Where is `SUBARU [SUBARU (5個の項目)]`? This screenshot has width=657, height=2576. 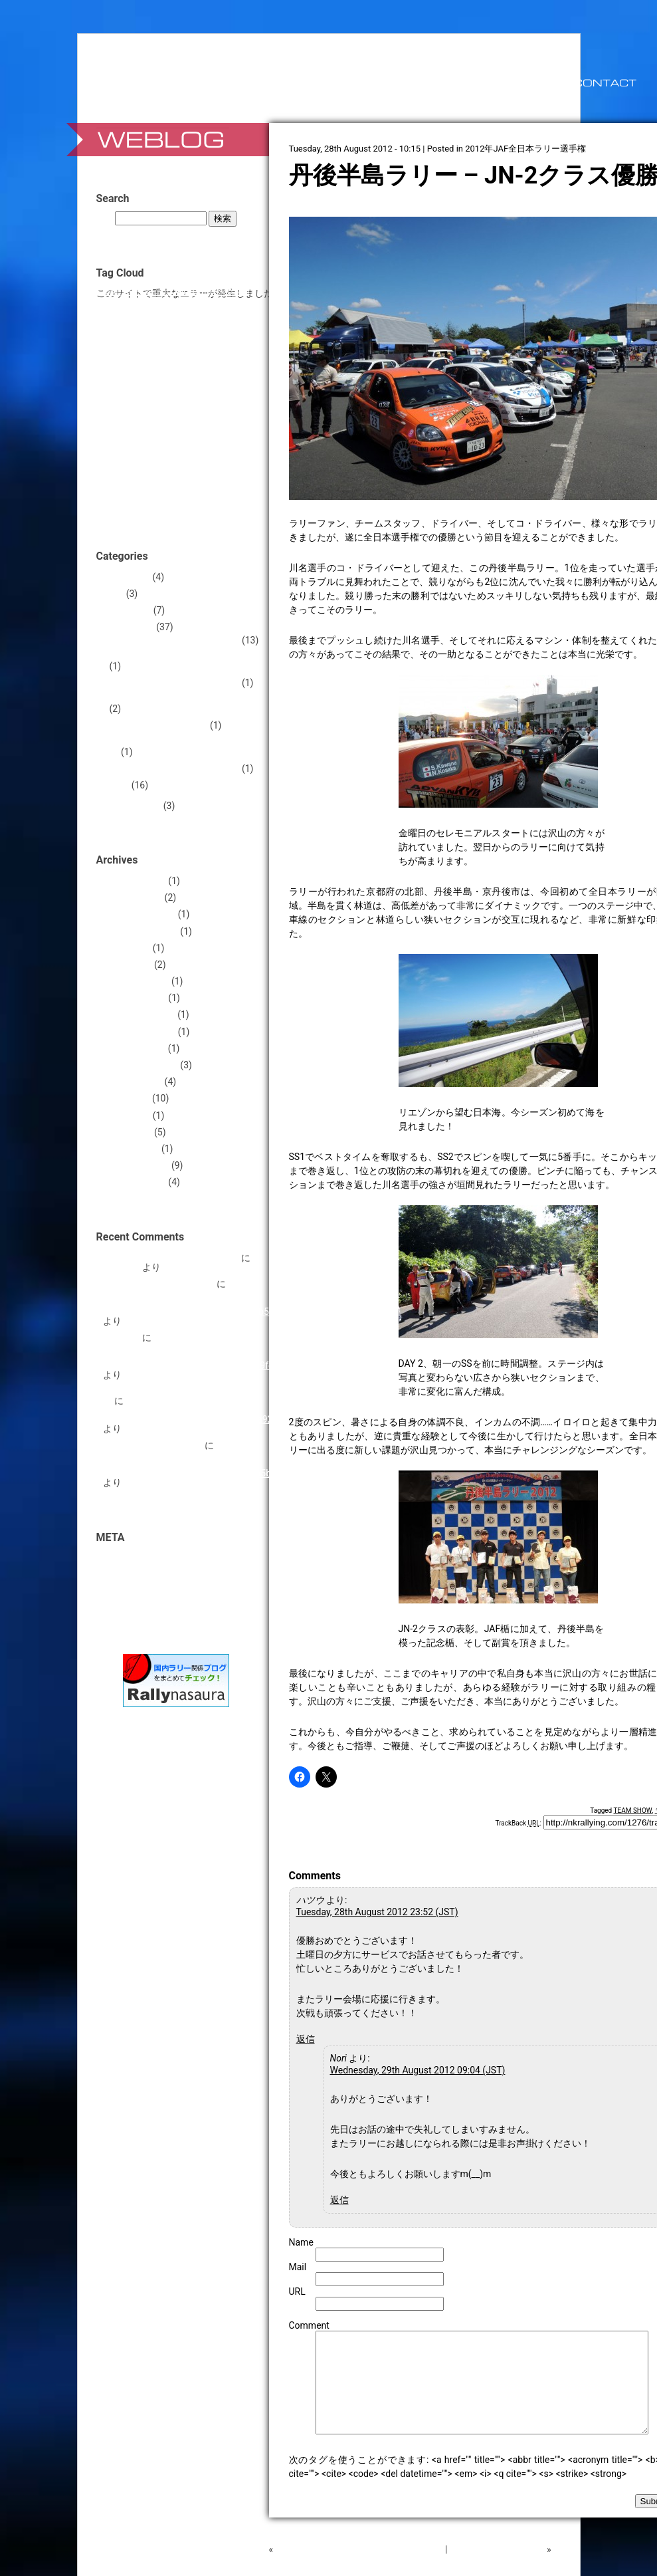
SUBARU [SUBARU (5個の項目)] is located at coordinates (126, 317).